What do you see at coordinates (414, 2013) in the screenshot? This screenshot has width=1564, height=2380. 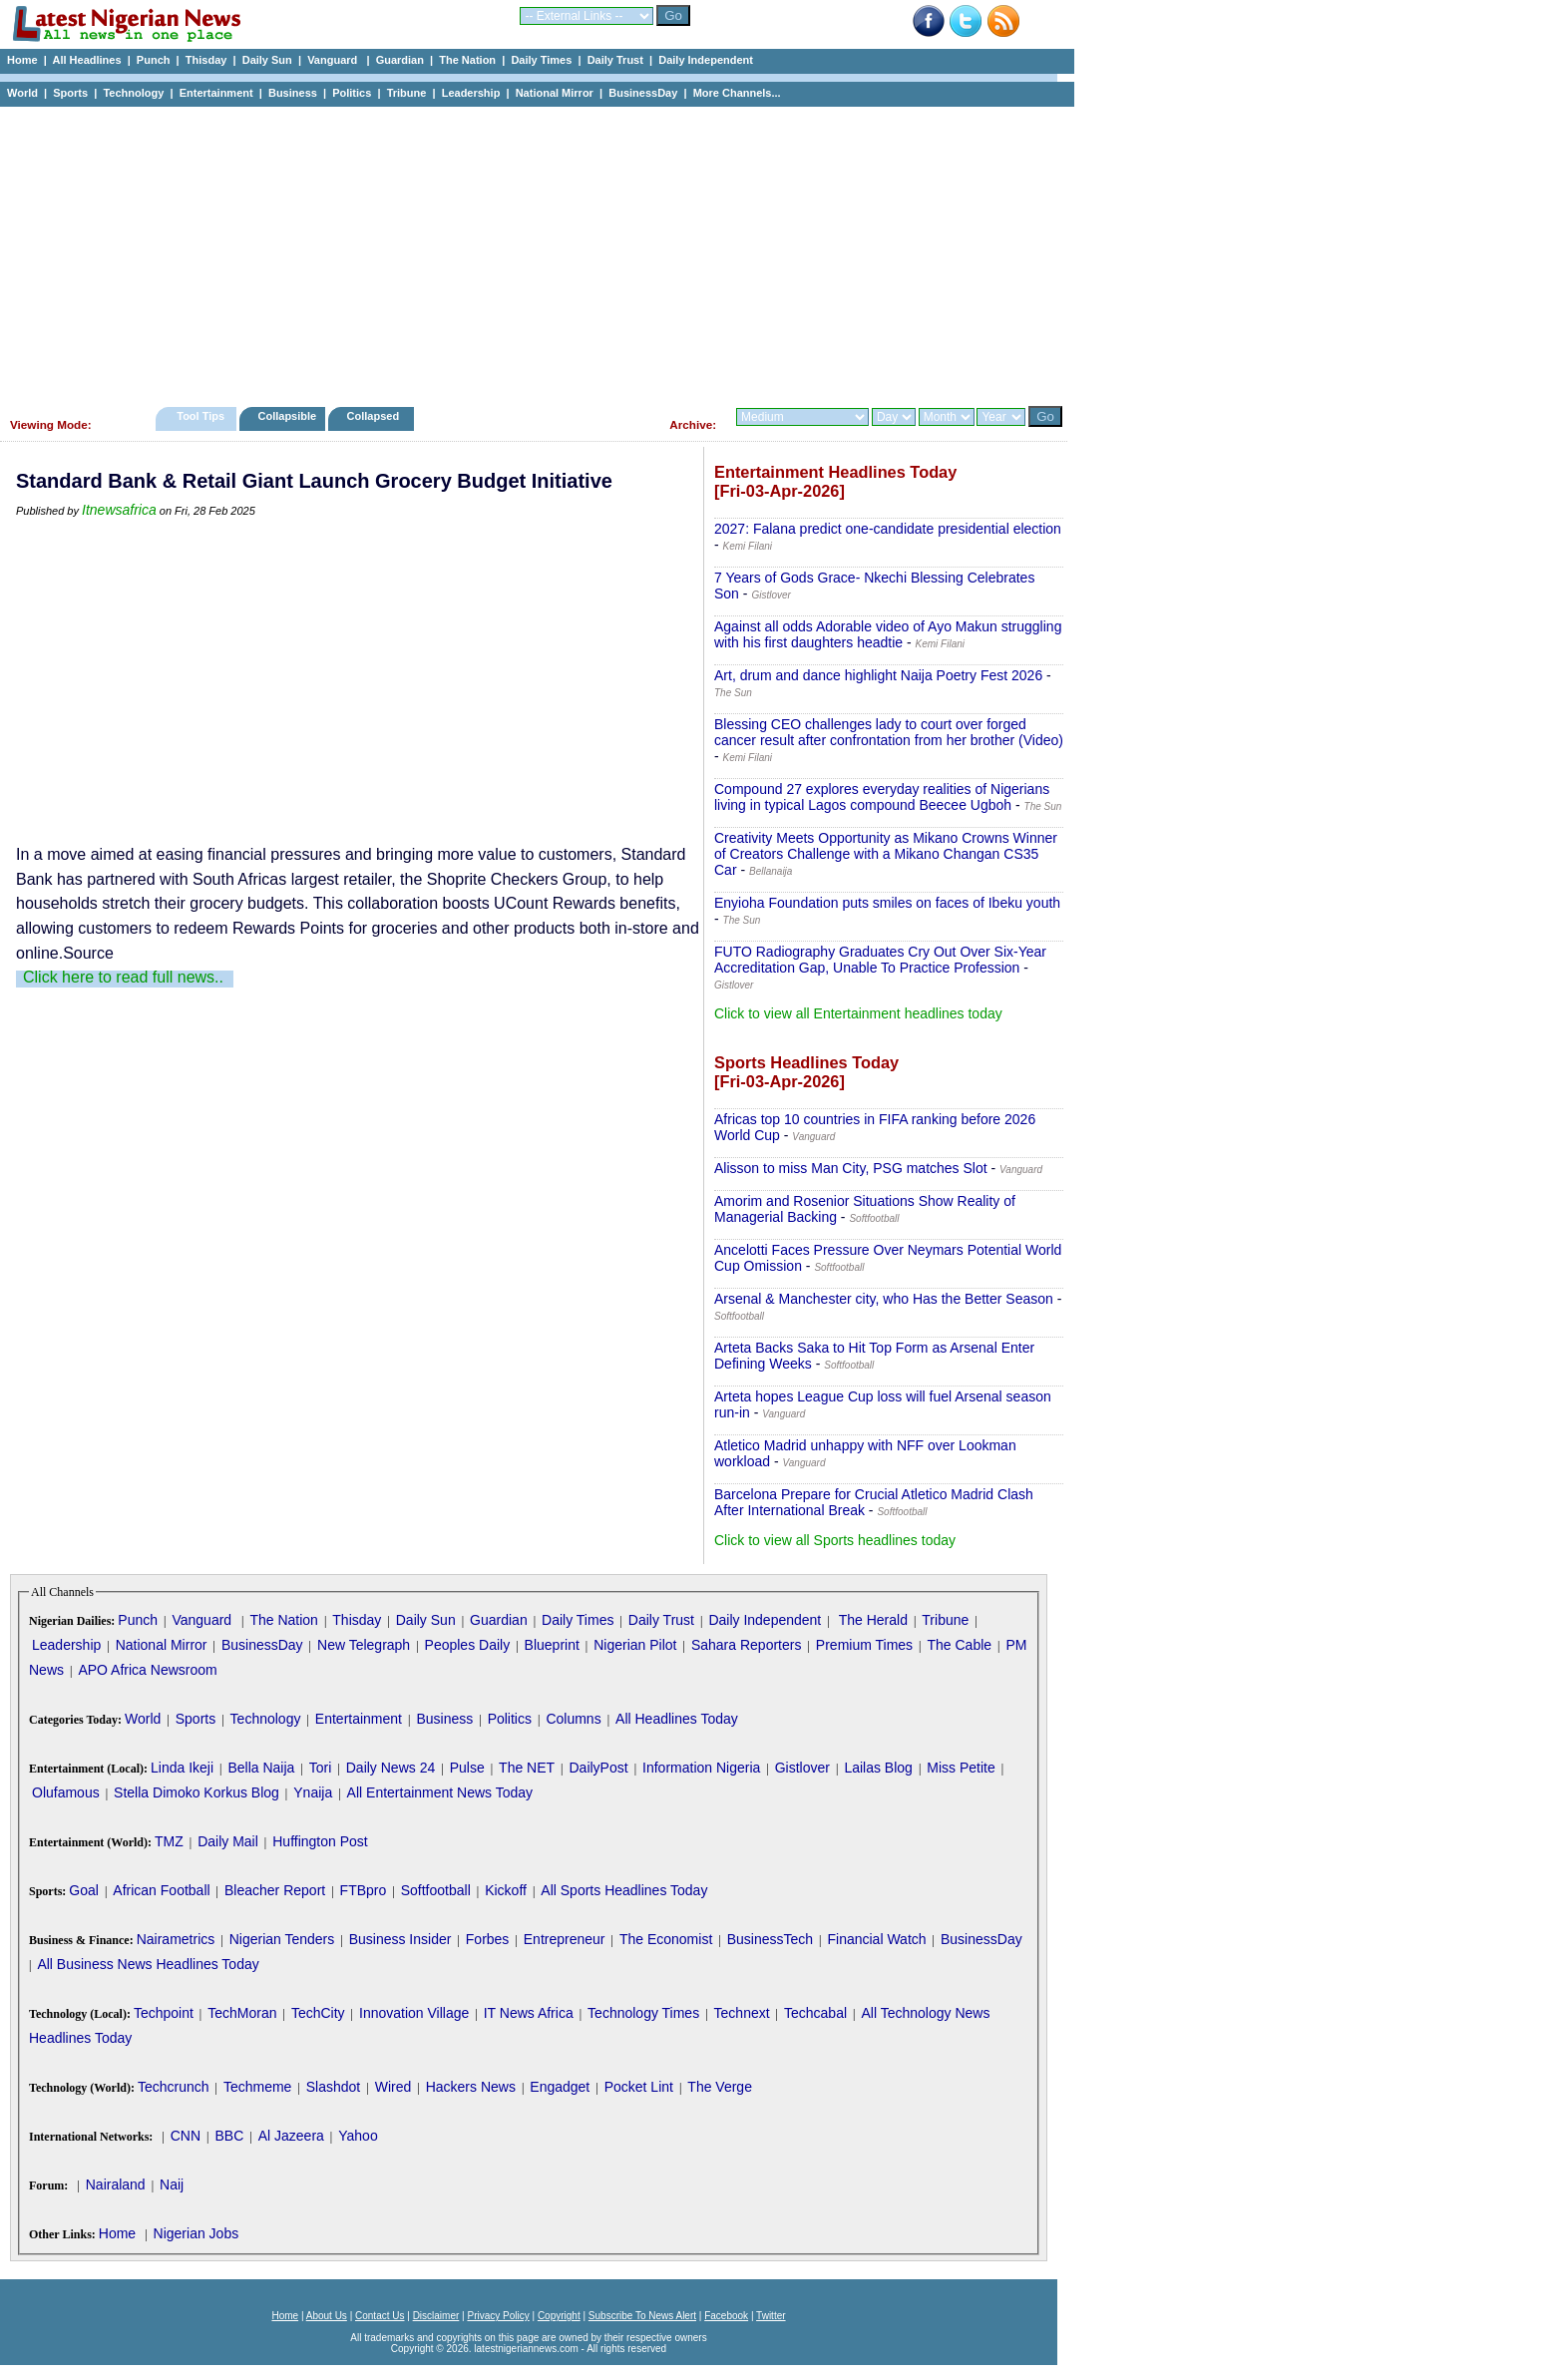 I see `Innovation Village` at bounding box center [414, 2013].